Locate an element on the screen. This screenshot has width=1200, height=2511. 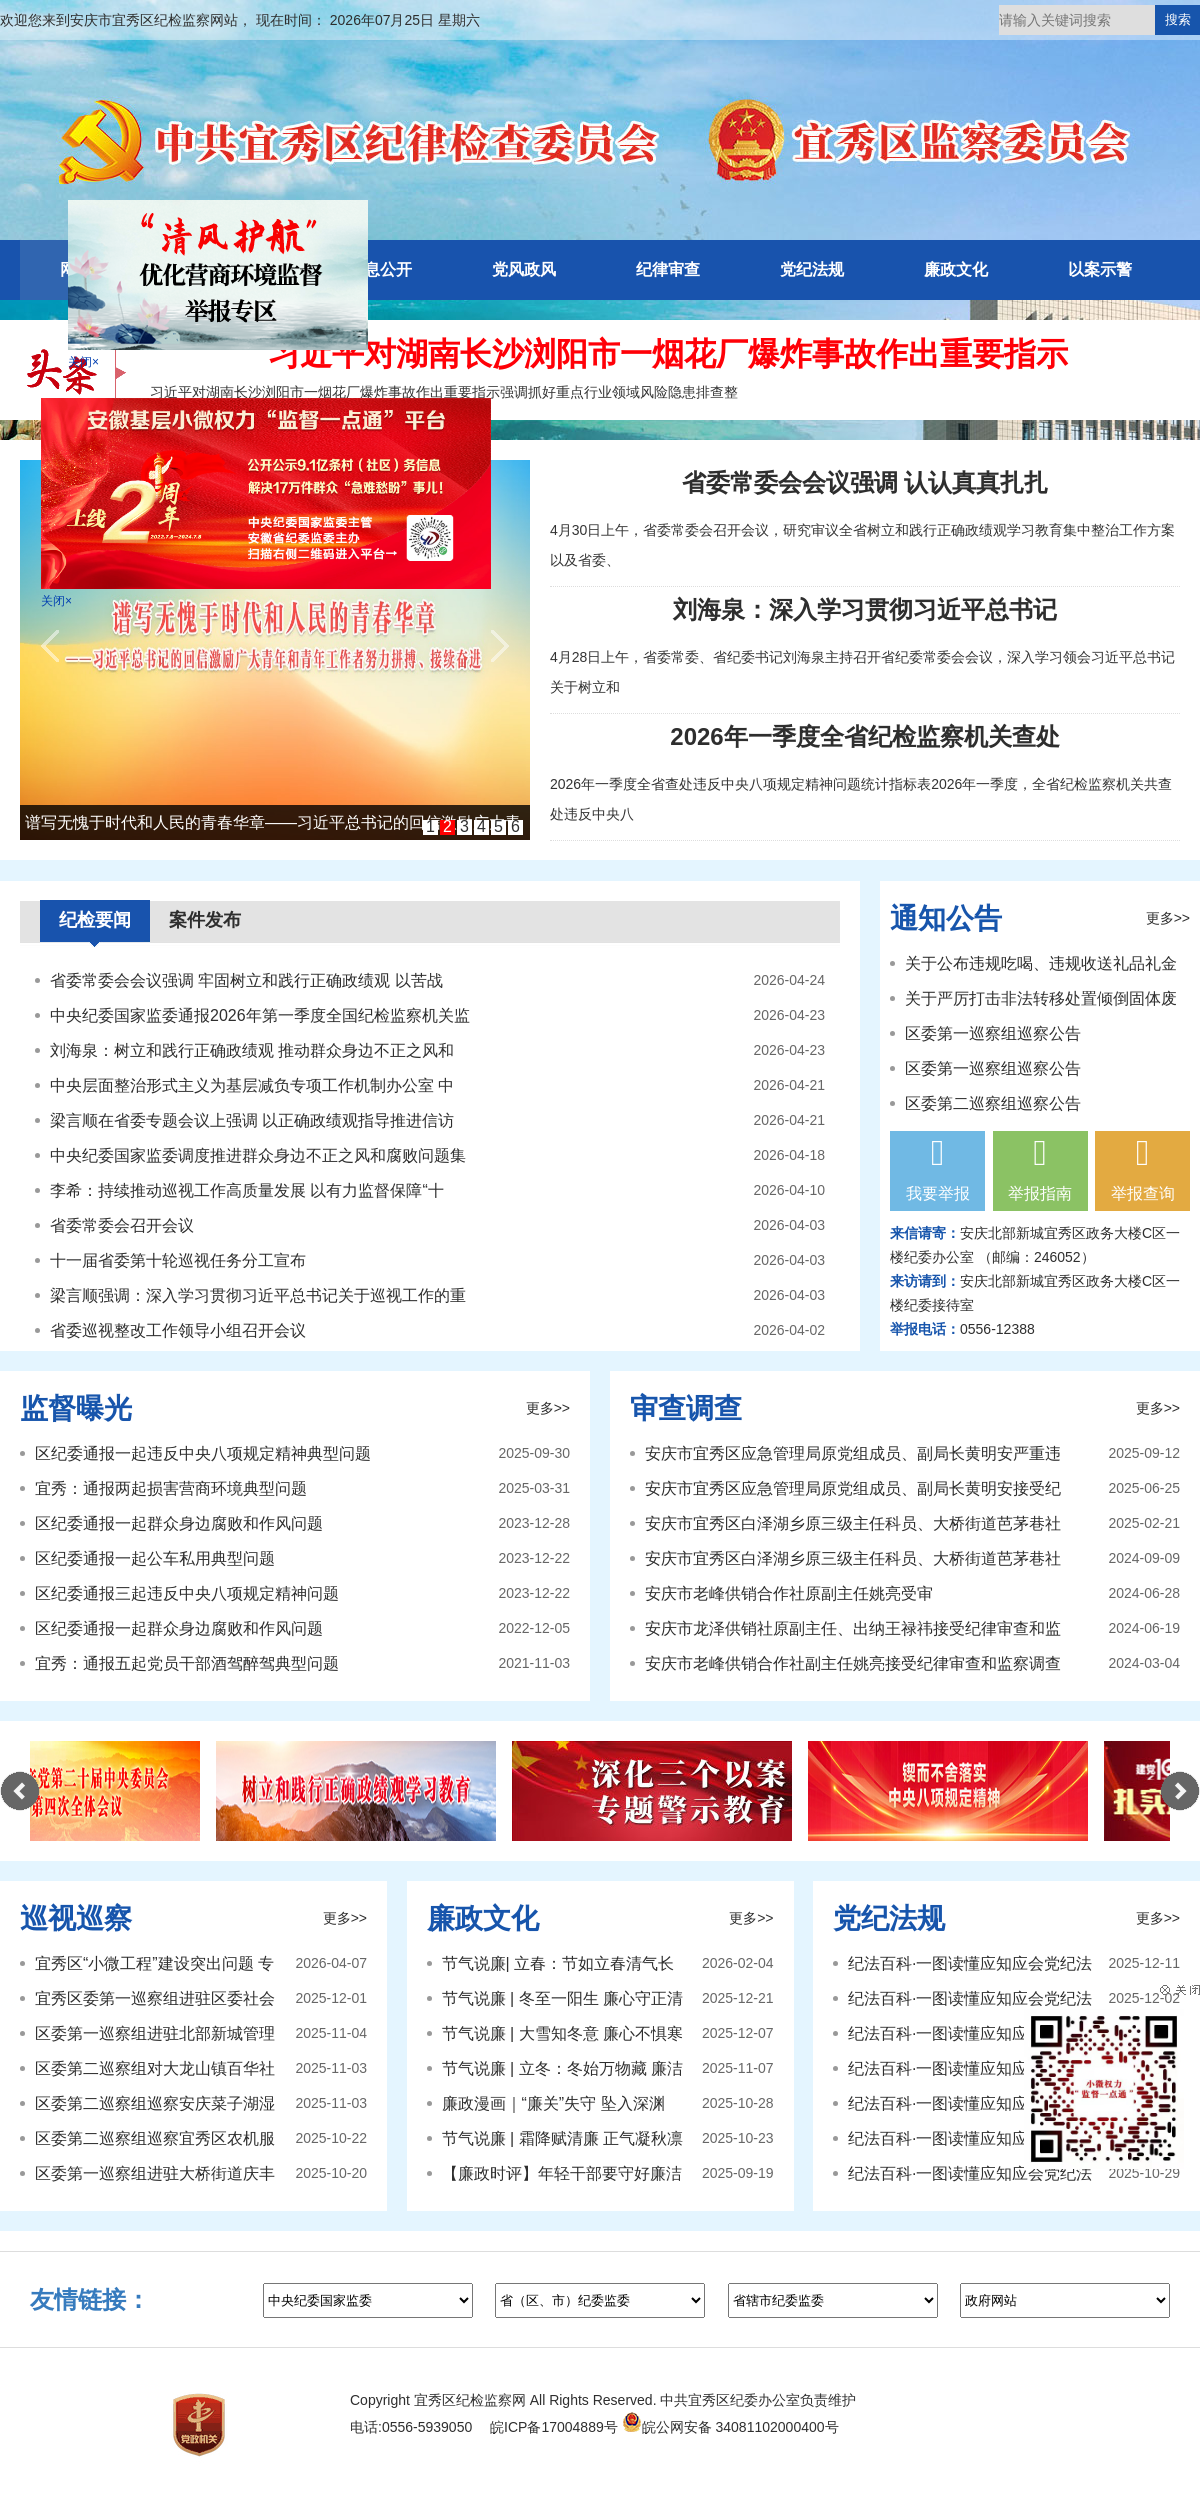
宜秀：通报两起损害营商环境典型问题 is located at coordinates (171, 1488).